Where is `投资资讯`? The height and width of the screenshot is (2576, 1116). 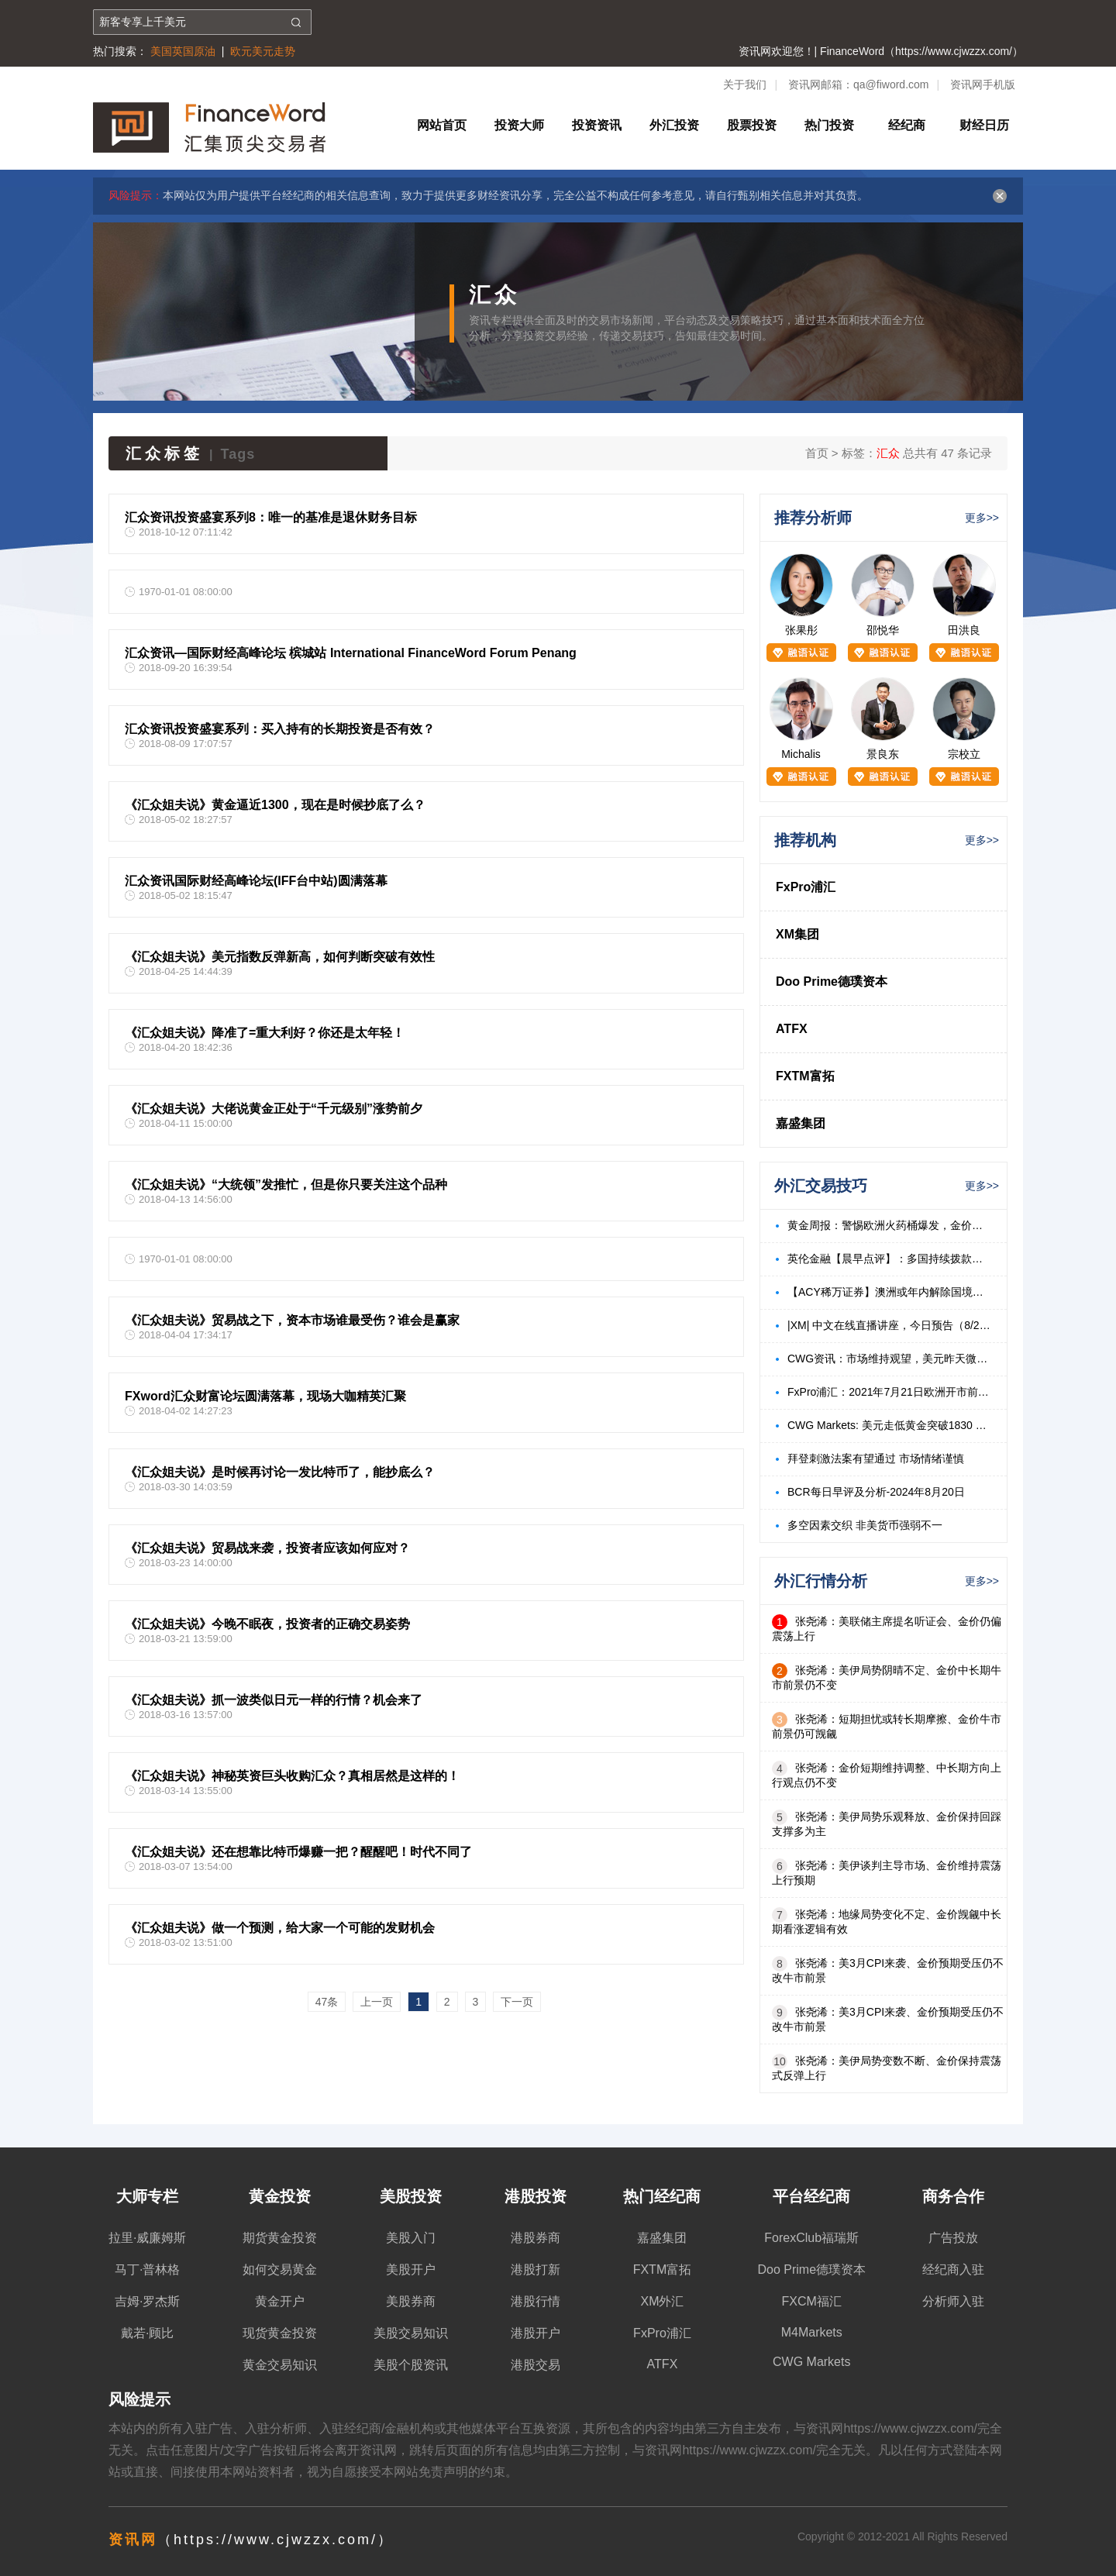
投资资讯 is located at coordinates (597, 125).